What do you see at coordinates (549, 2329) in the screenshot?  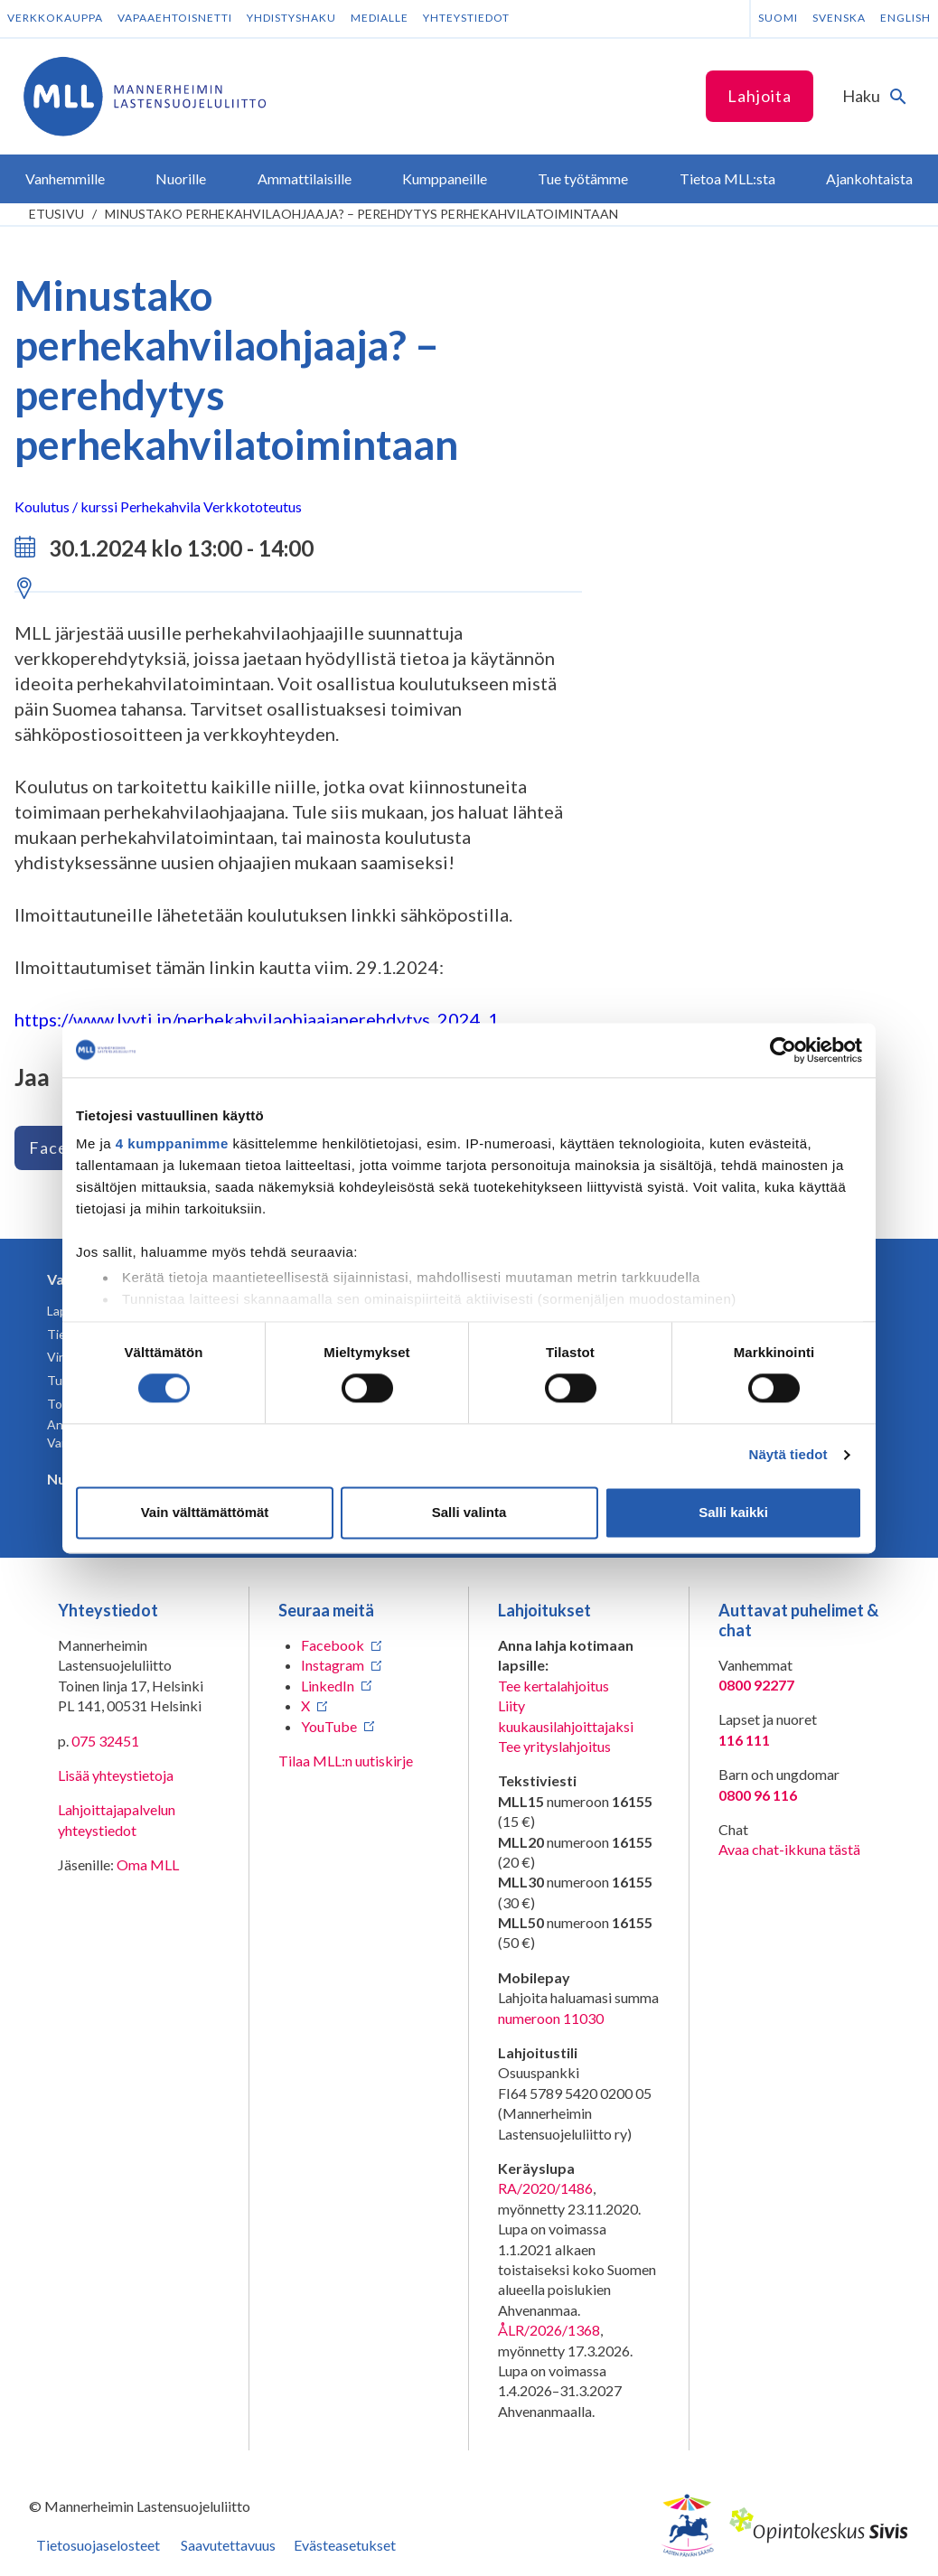 I see `ÅLR/2026/1368` at bounding box center [549, 2329].